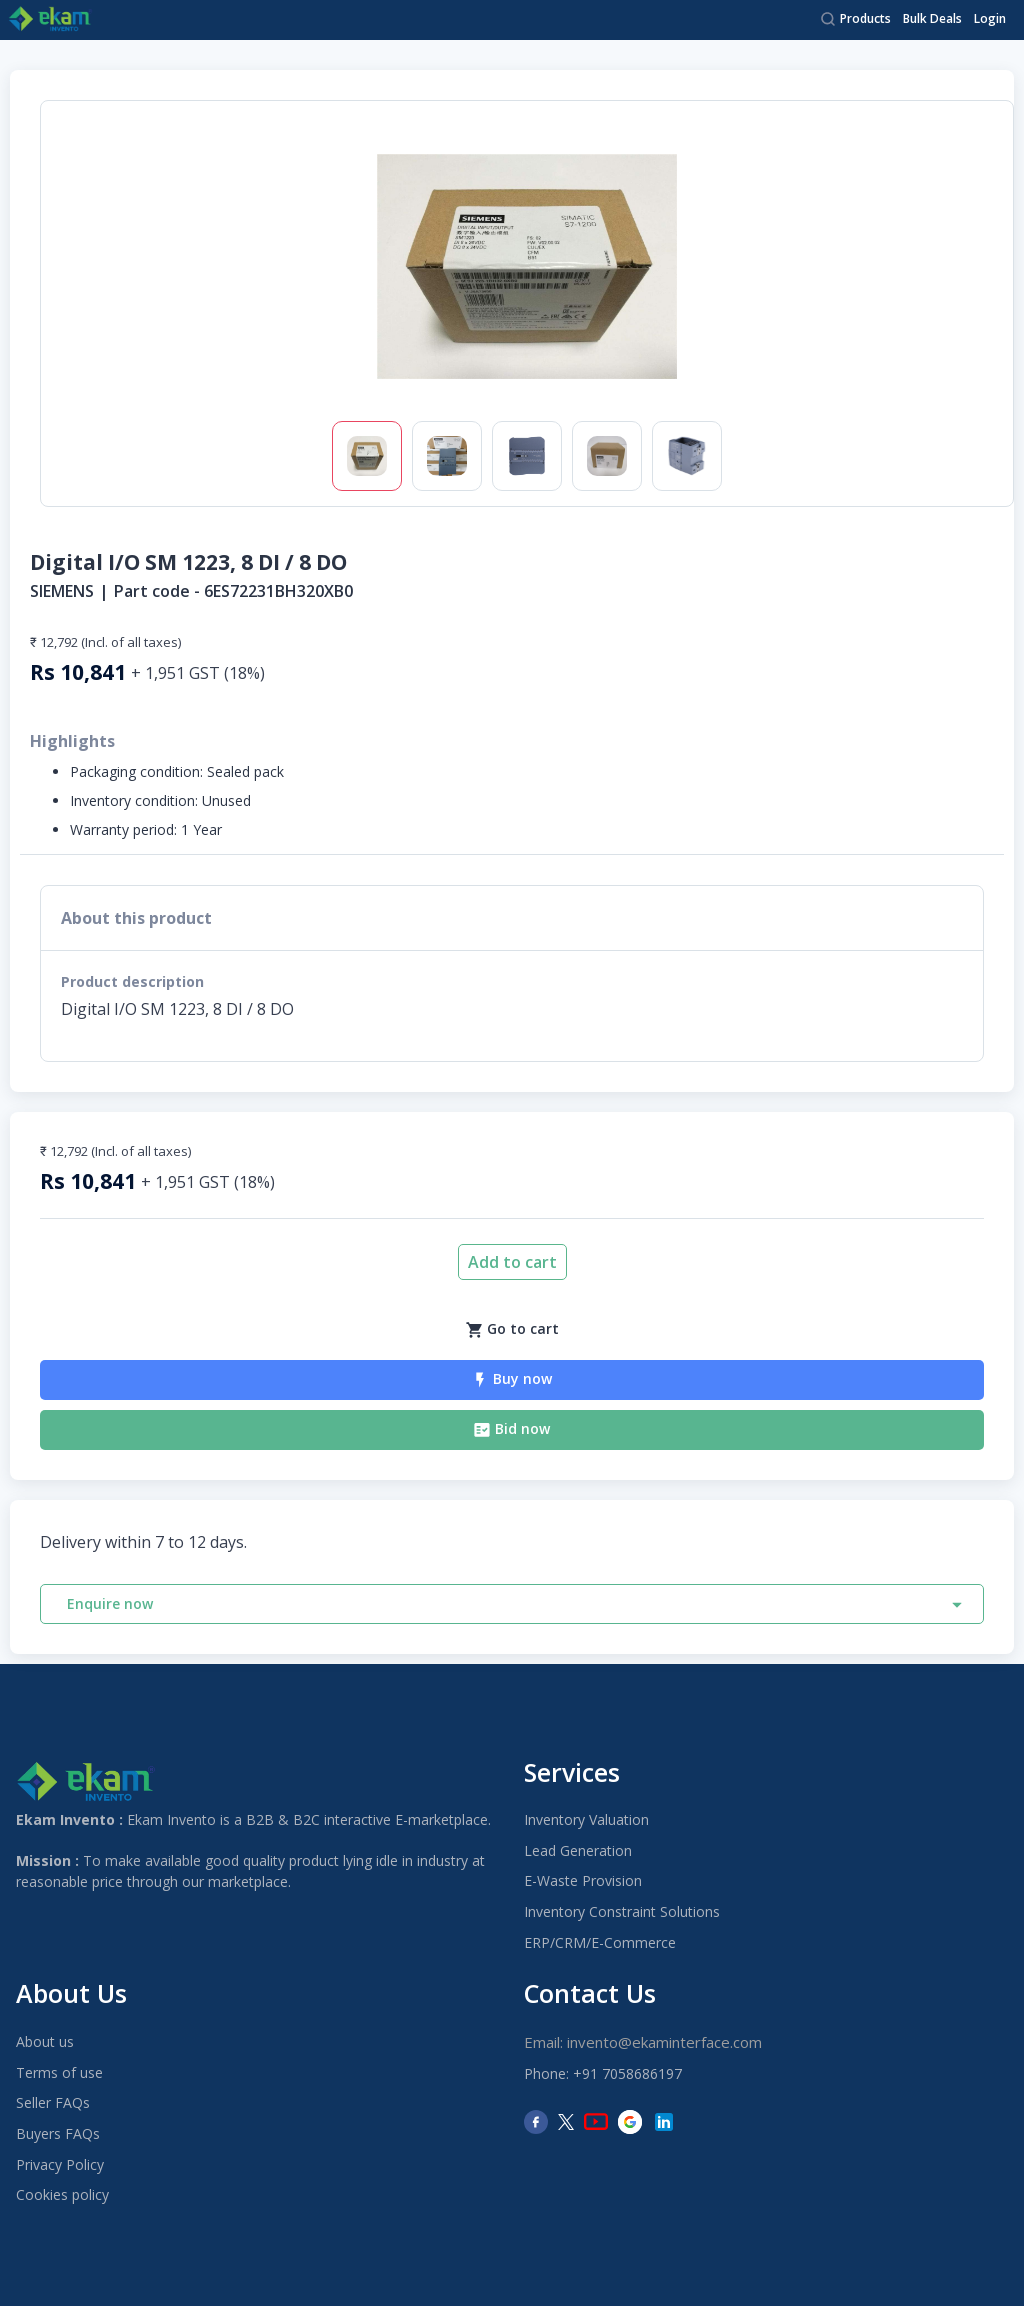 Image resolution: width=1024 pixels, height=2306 pixels. Describe the element at coordinates (53, 2102) in the screenshot. I see `Seller FAQs` at that location.